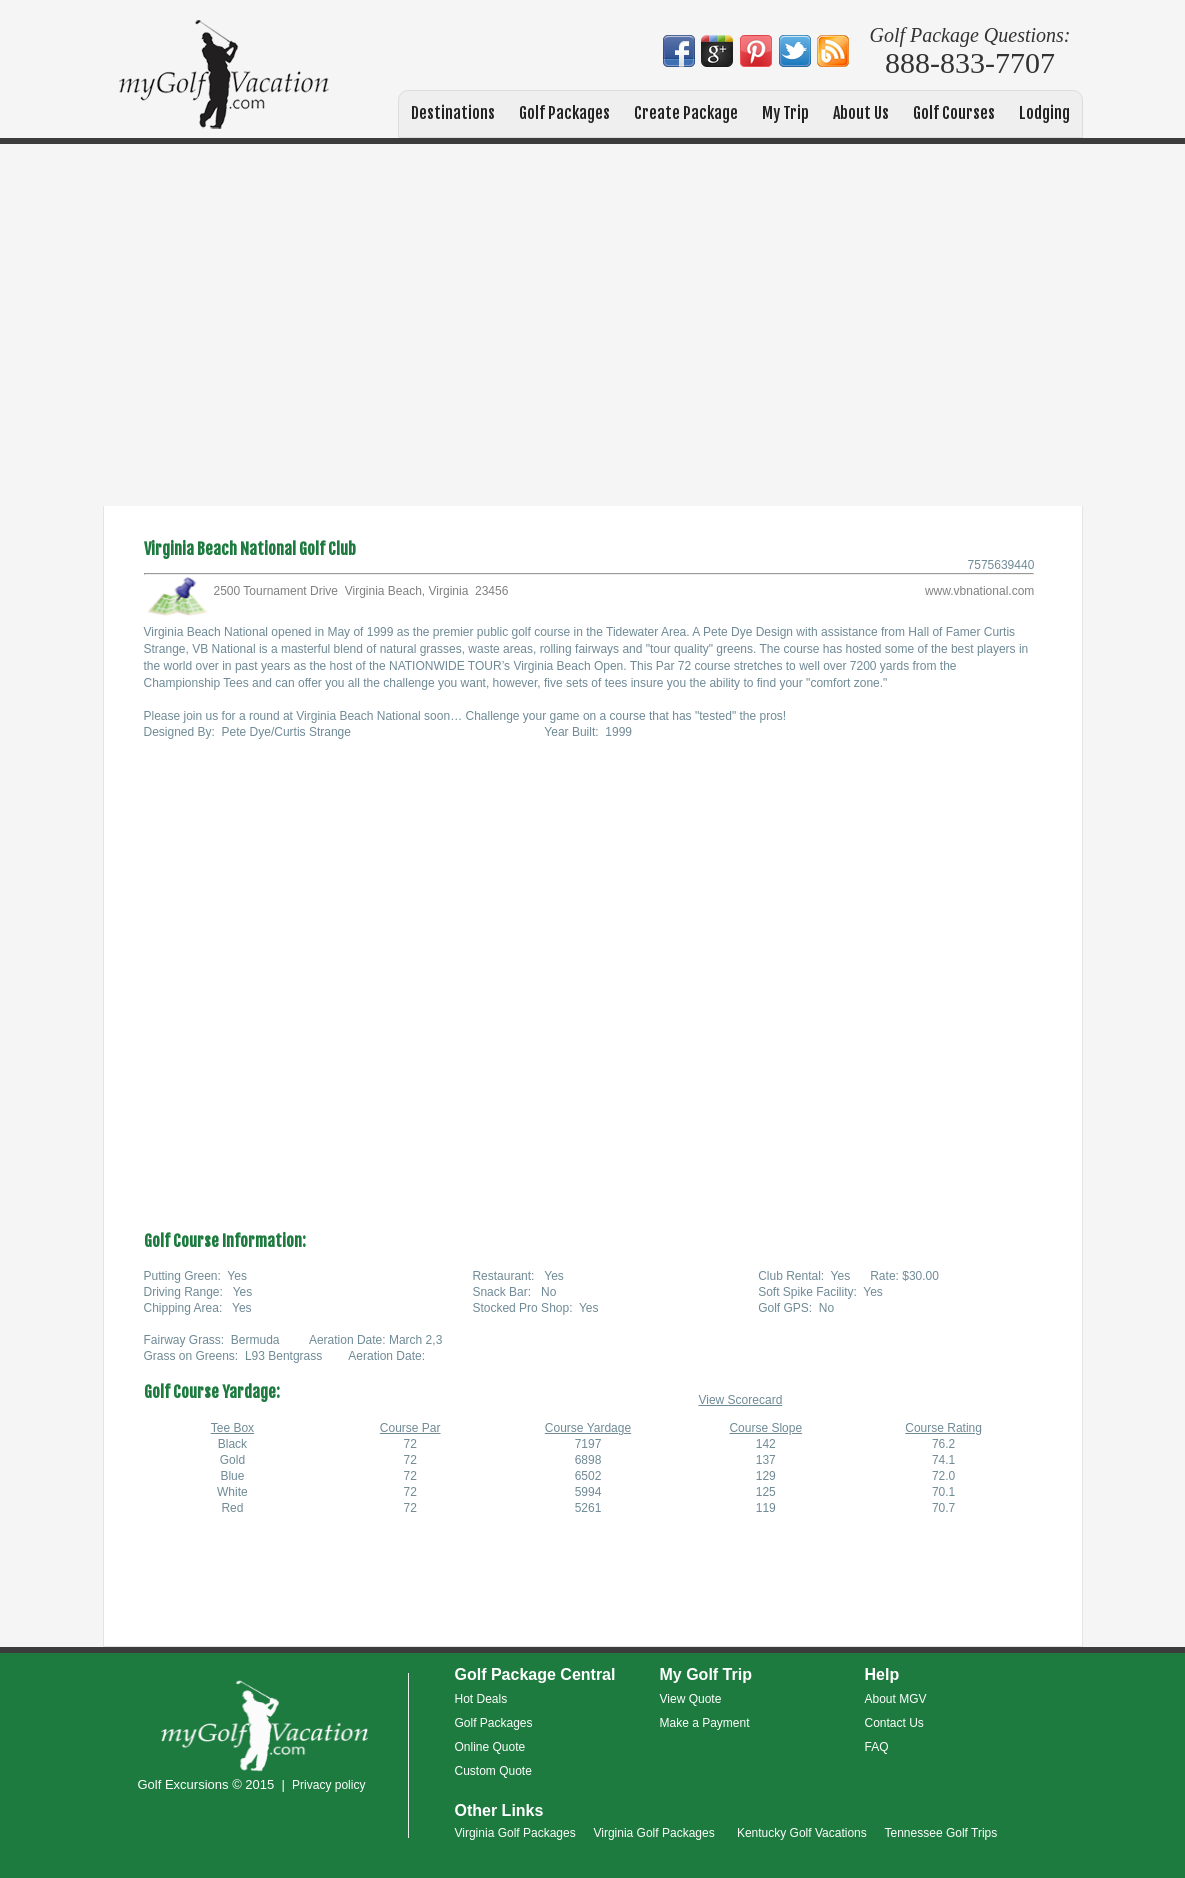 The height and width of the screenshot is (1878, 1185). What do you see at coordinates (740, 1400) in the screenshot?
I see `View Scorecard` at bounding box center [740, 1400].